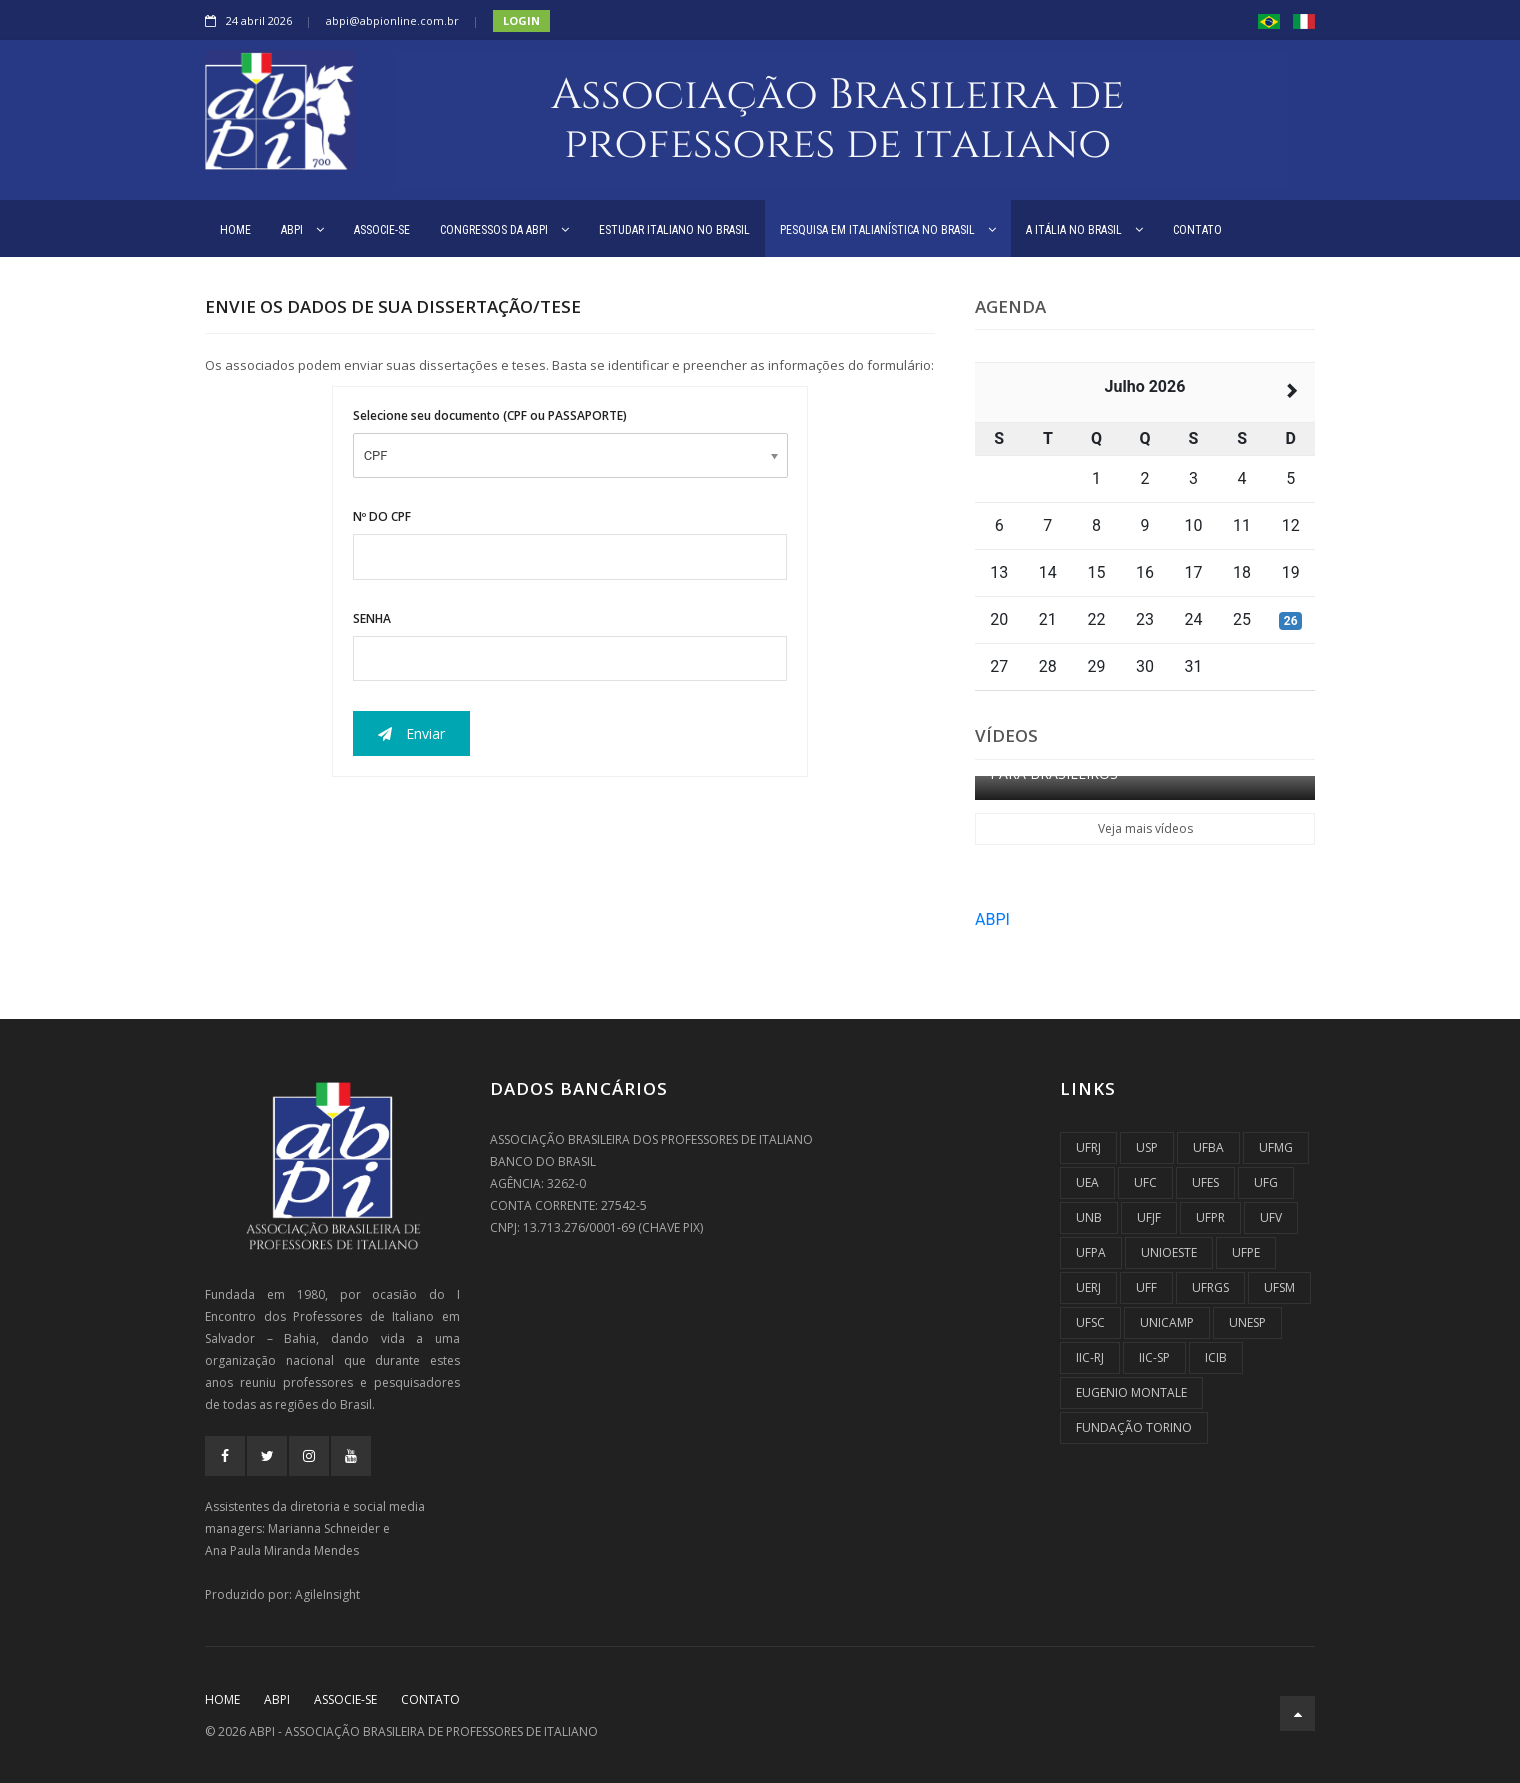 This screenshot has height=1783, width=1520. Describe the element at coordinates (1091, 1252) in the screenshot. I see `UFPA` at that location.